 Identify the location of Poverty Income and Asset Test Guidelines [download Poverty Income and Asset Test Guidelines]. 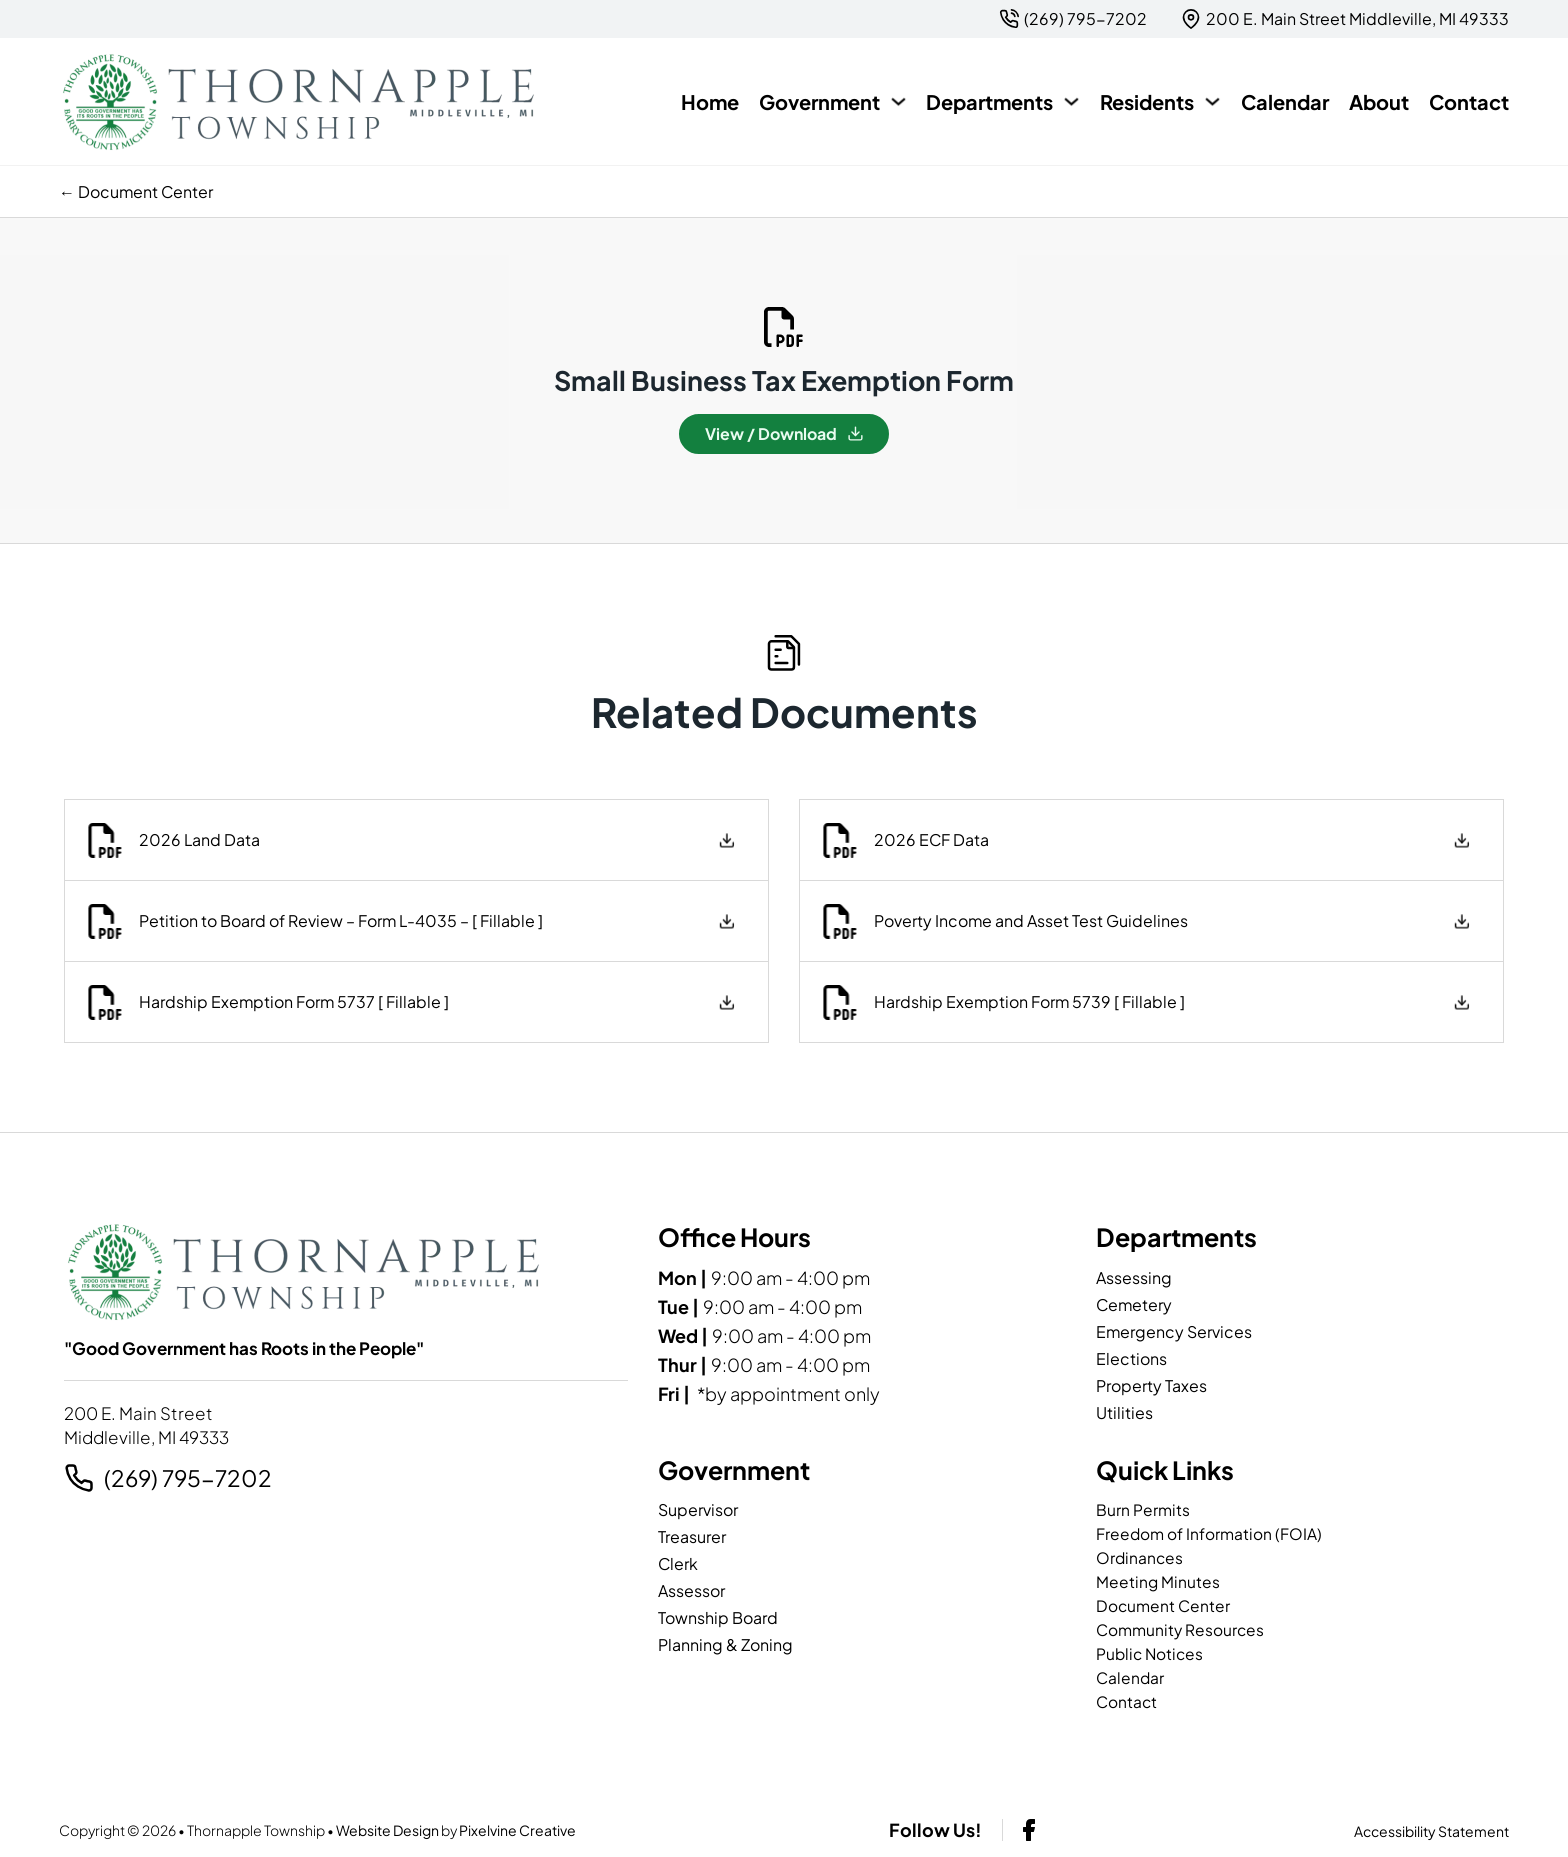
(1028, 920).